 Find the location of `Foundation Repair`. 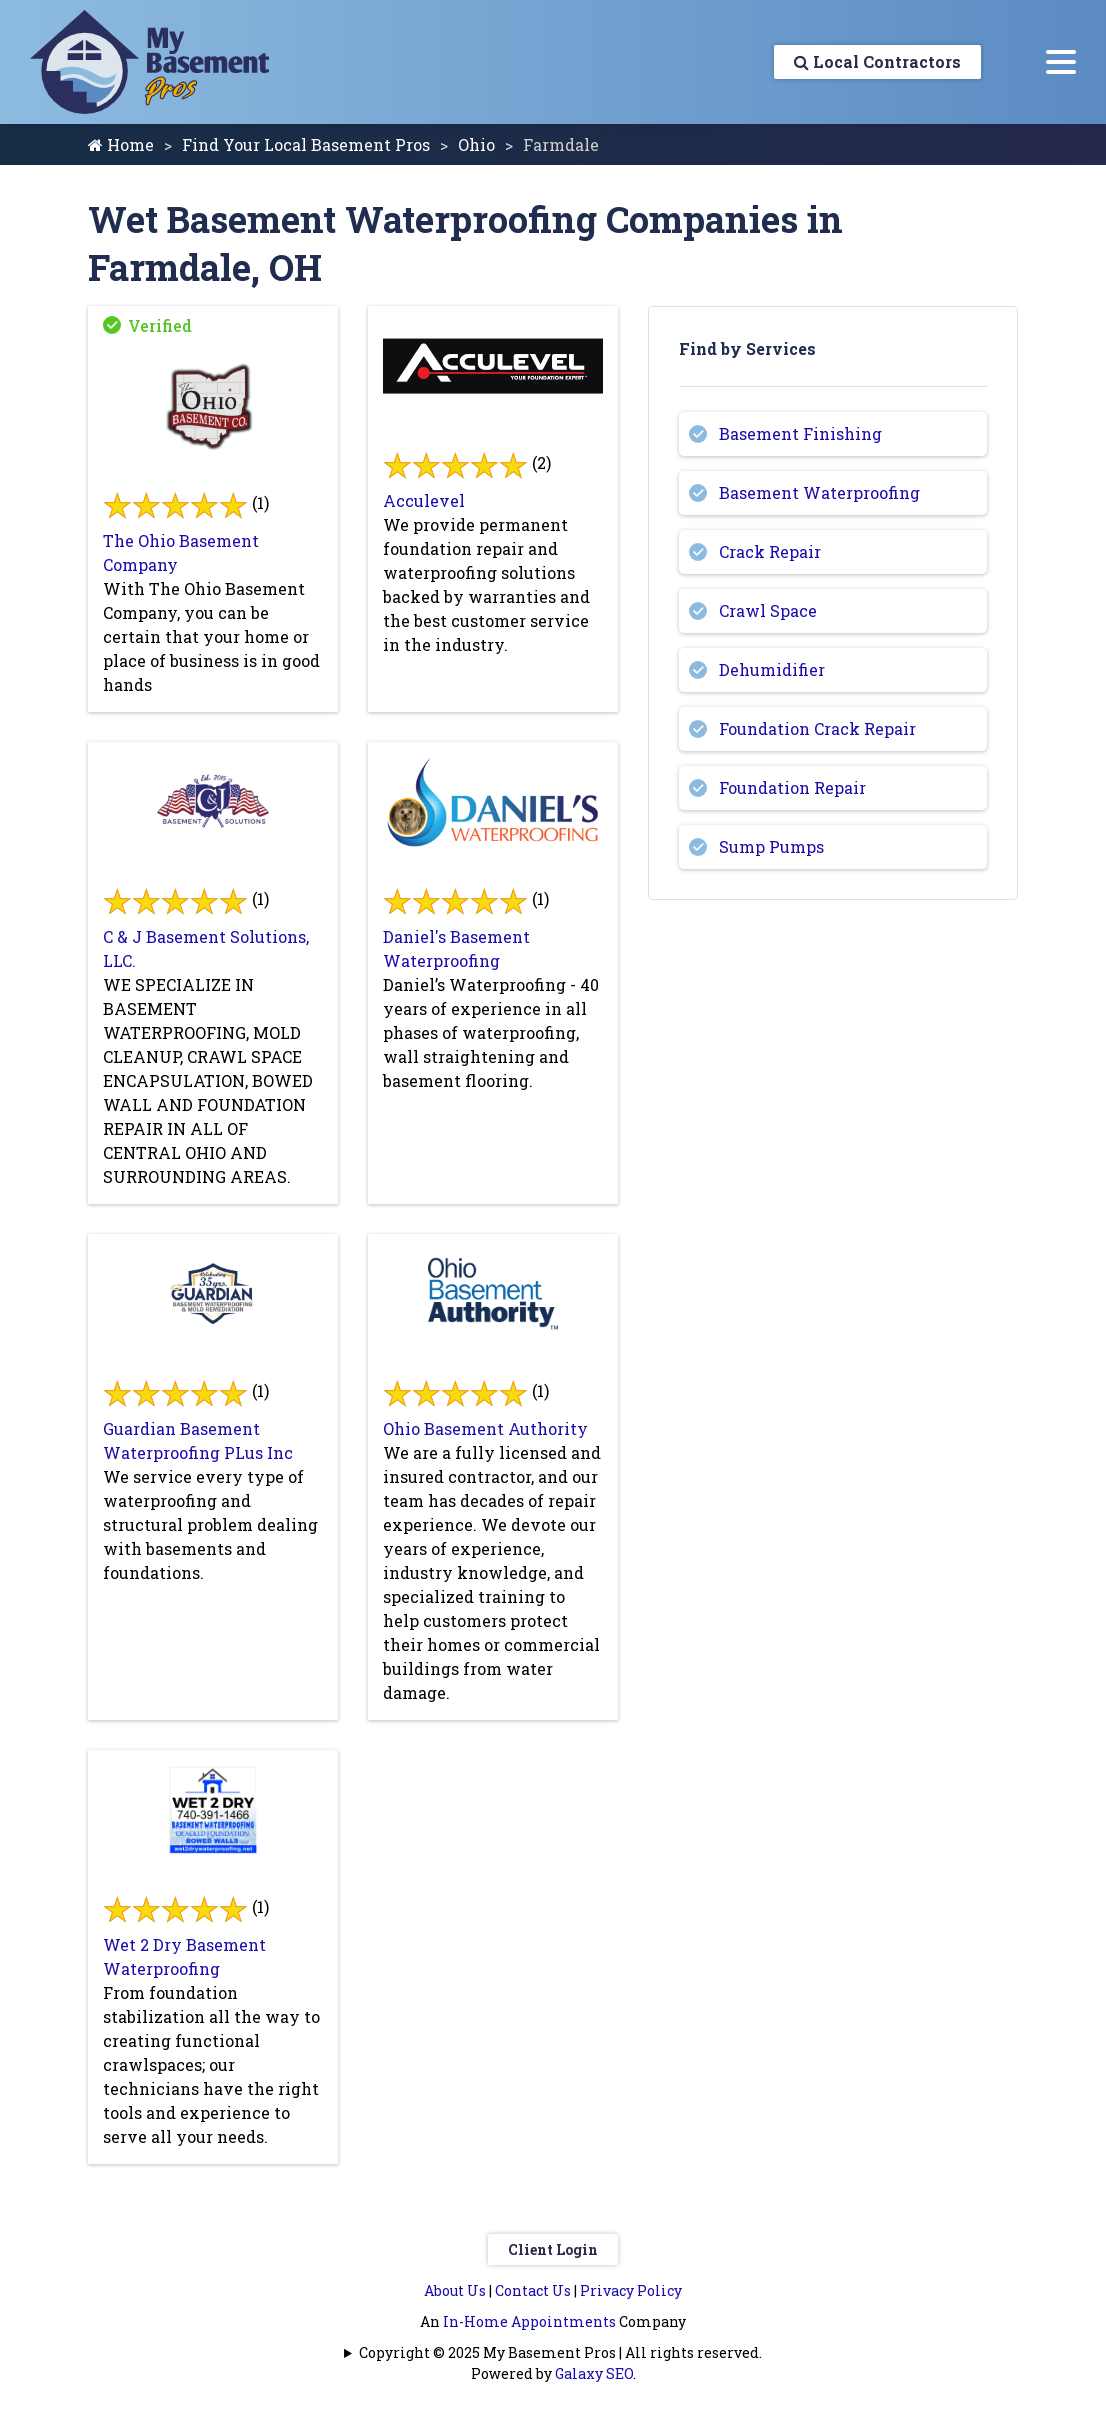

Foundation Repair is located at coordinates (792, 787).